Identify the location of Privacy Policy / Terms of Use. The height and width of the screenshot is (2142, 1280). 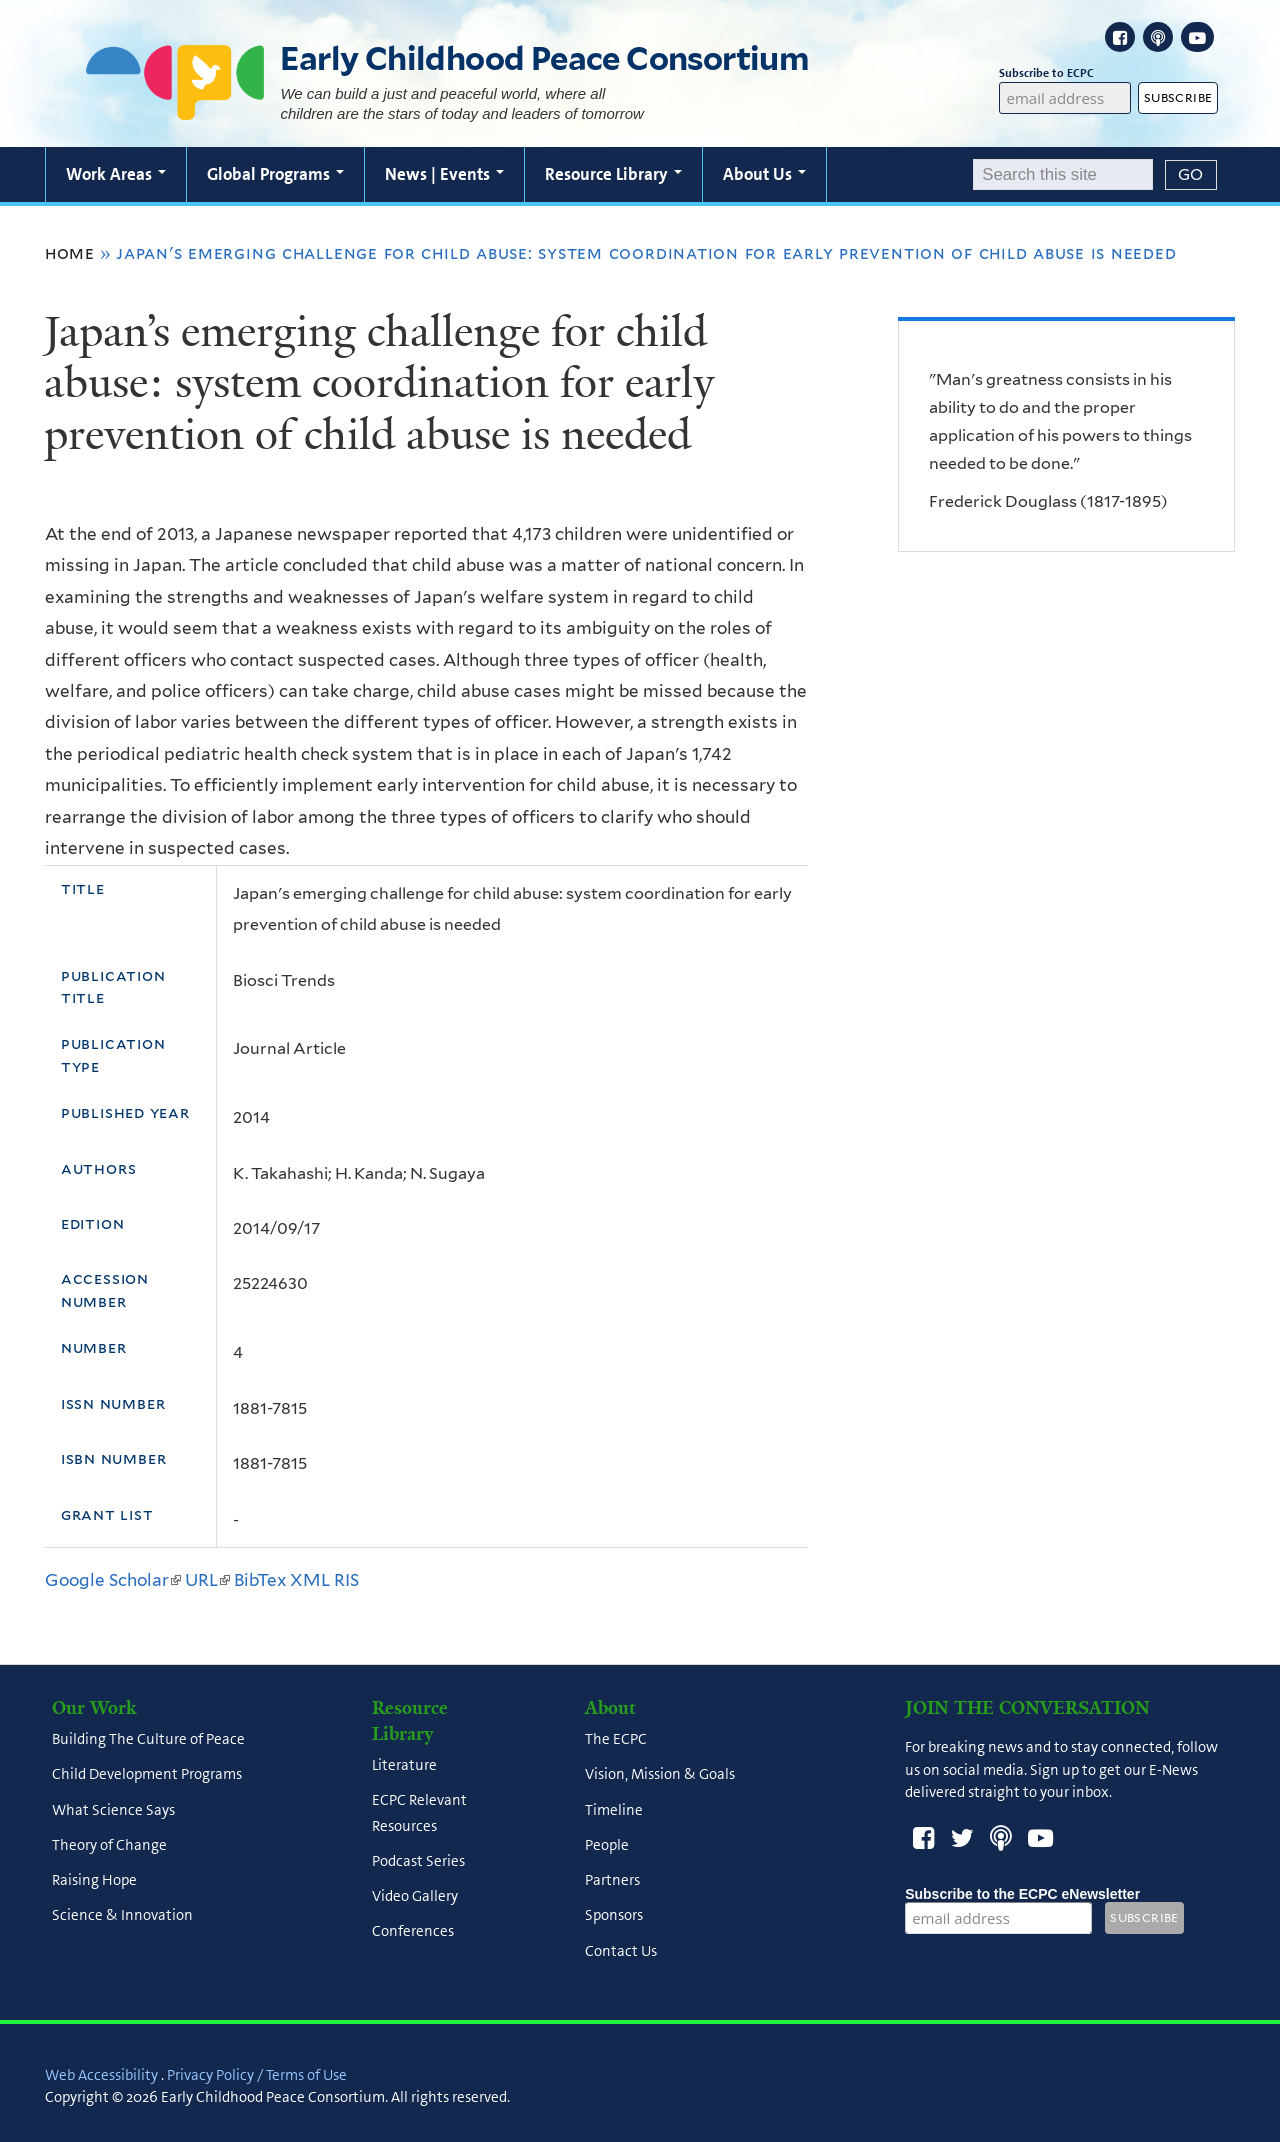
(257, 2075).